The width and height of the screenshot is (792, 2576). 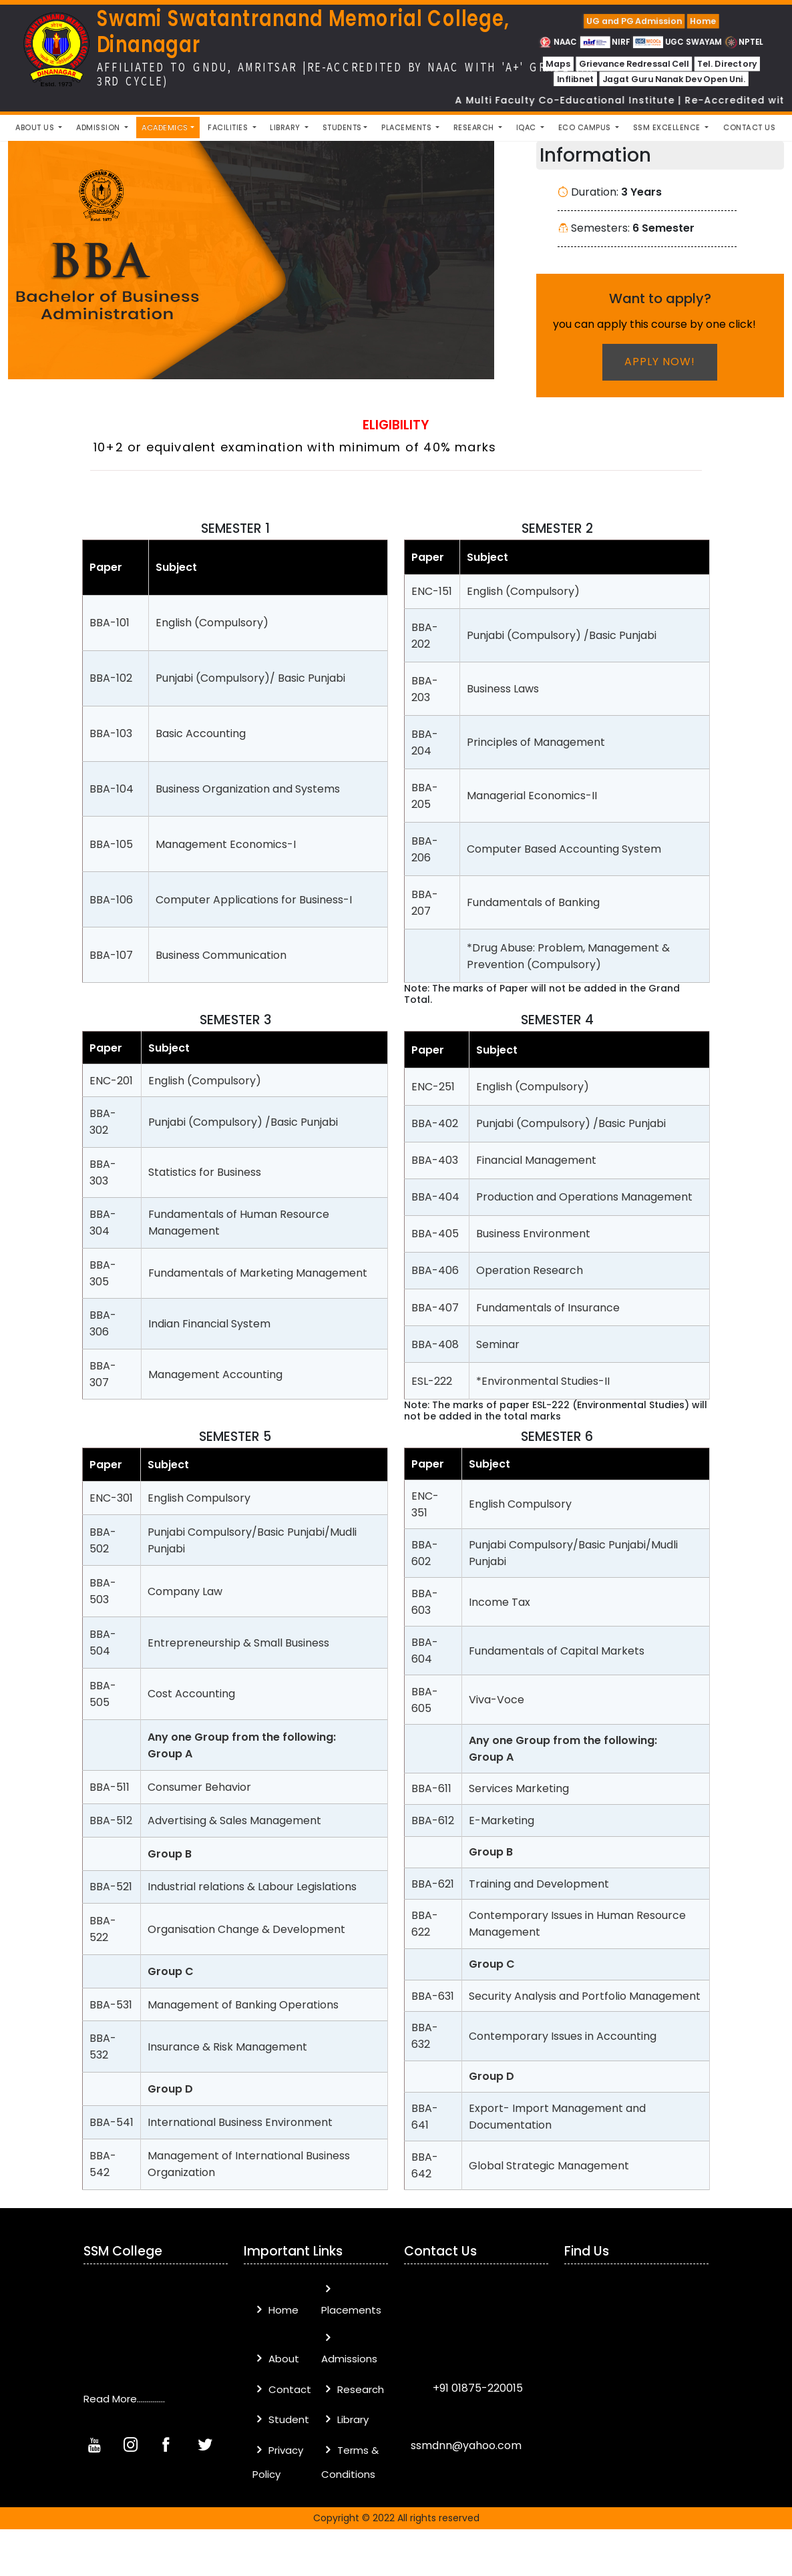 I want to click on SSM Excellence [button], so click(x=668, y=127).